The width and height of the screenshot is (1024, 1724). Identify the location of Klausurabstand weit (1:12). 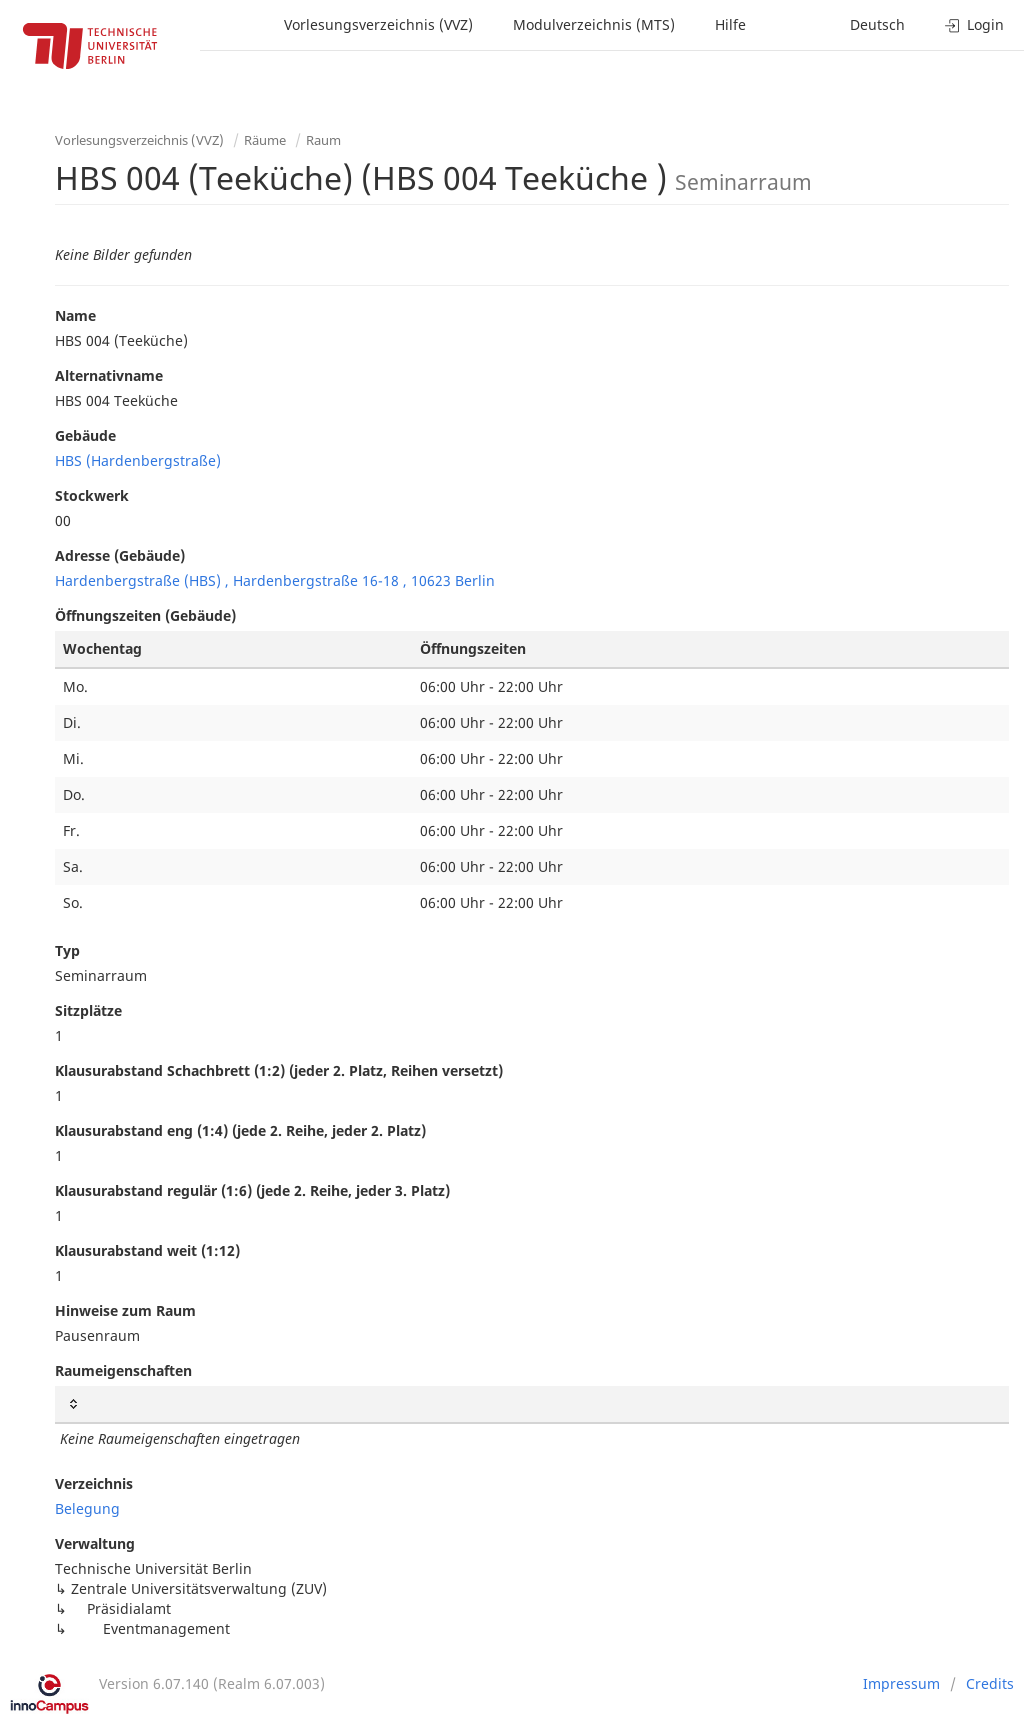
(147, 1250).